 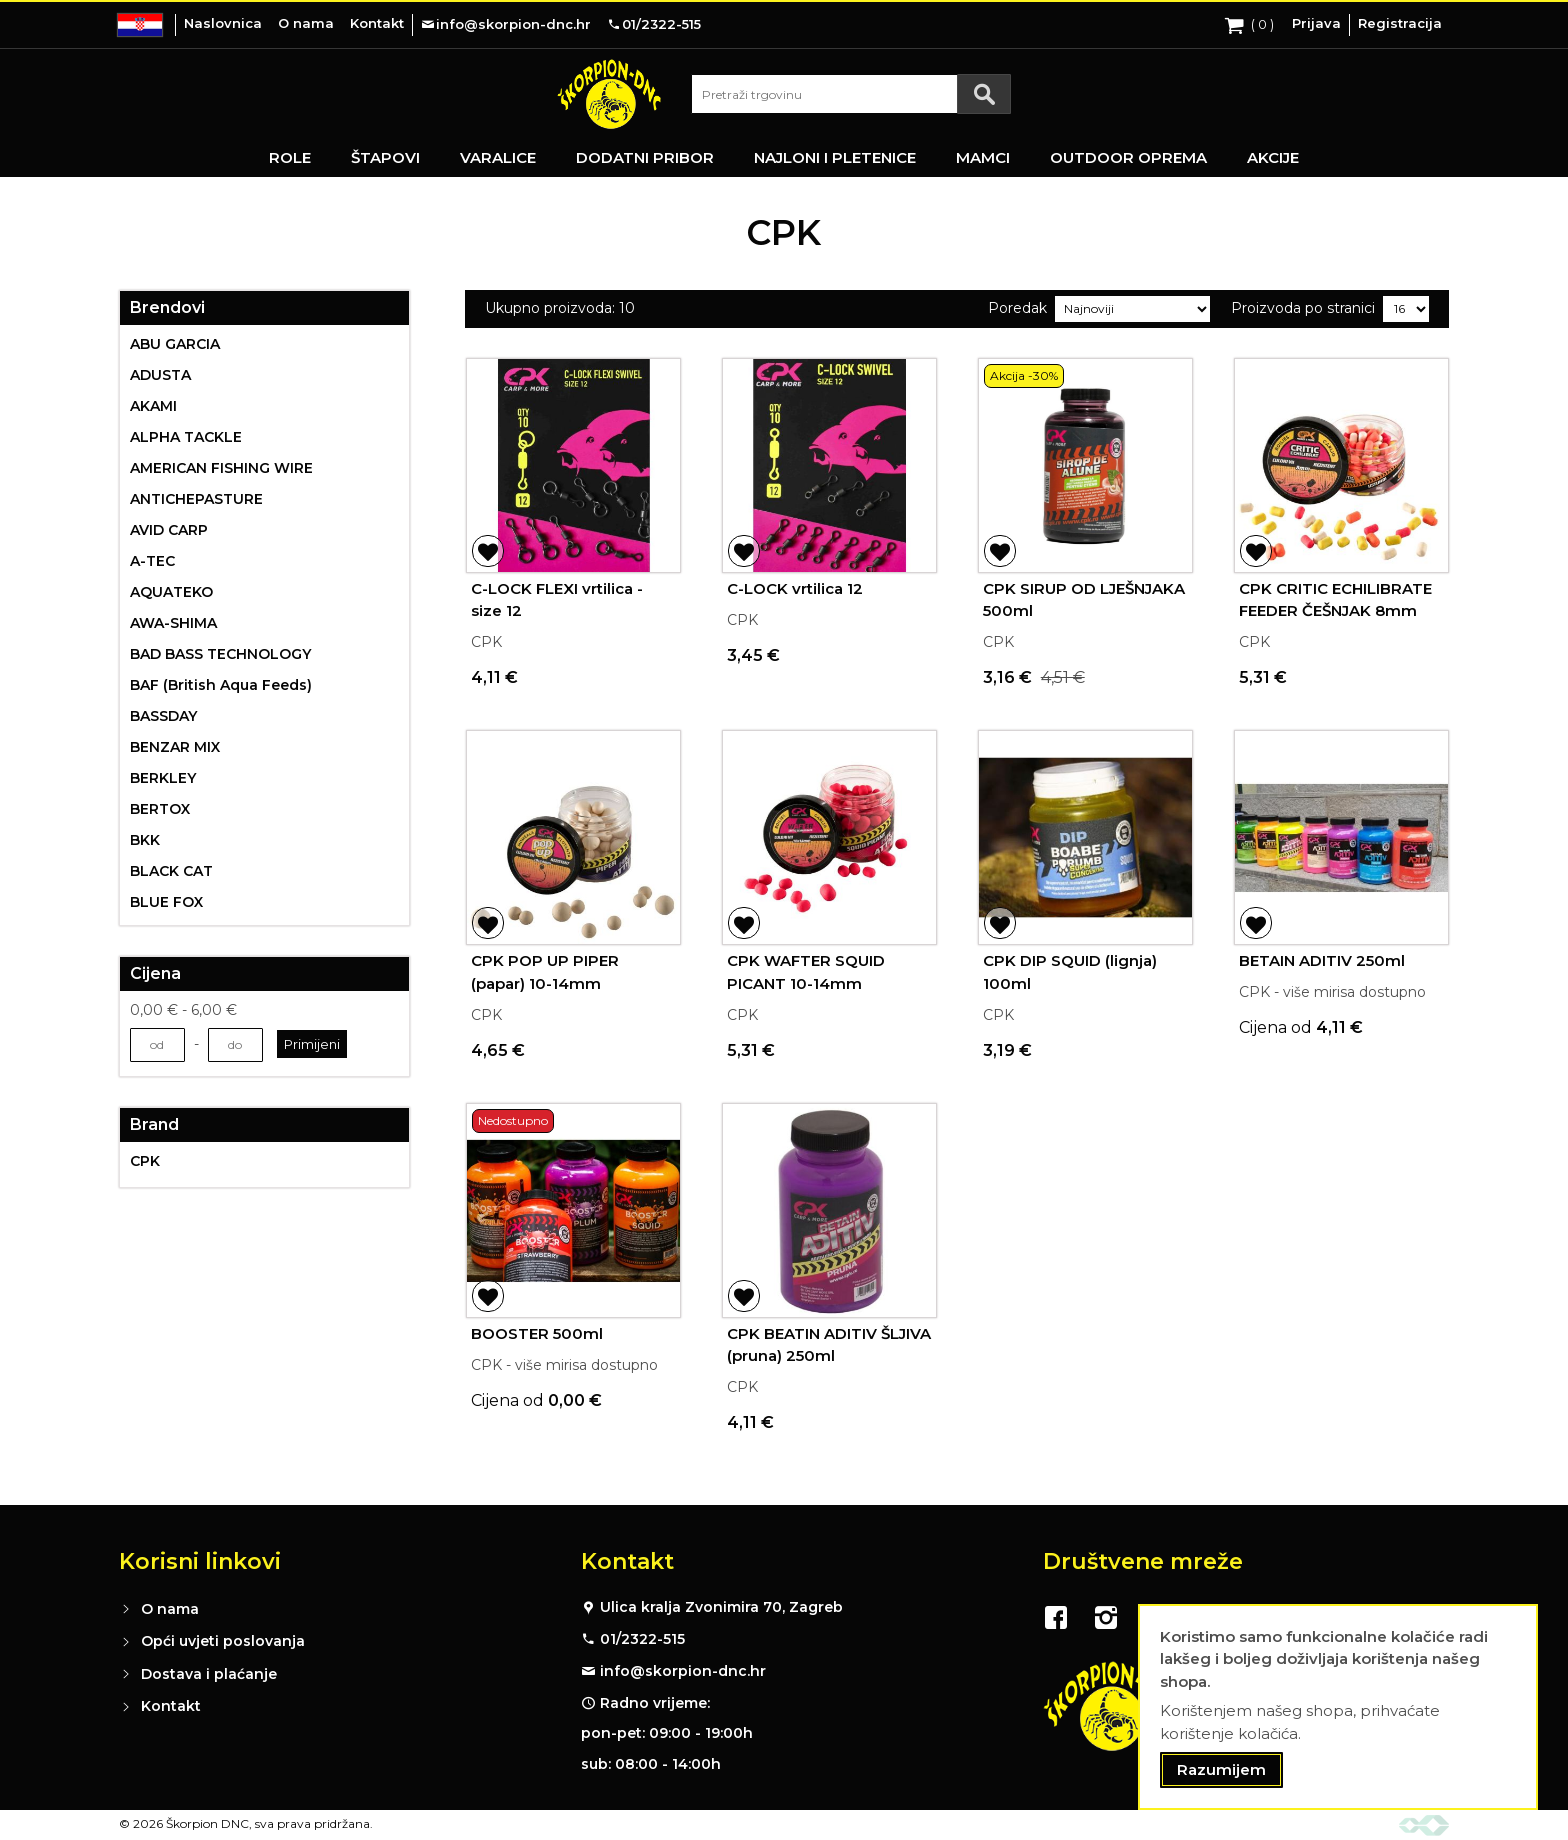 I want to click on info@skorpion-dnc.hr, so click(x=683, y=1671).